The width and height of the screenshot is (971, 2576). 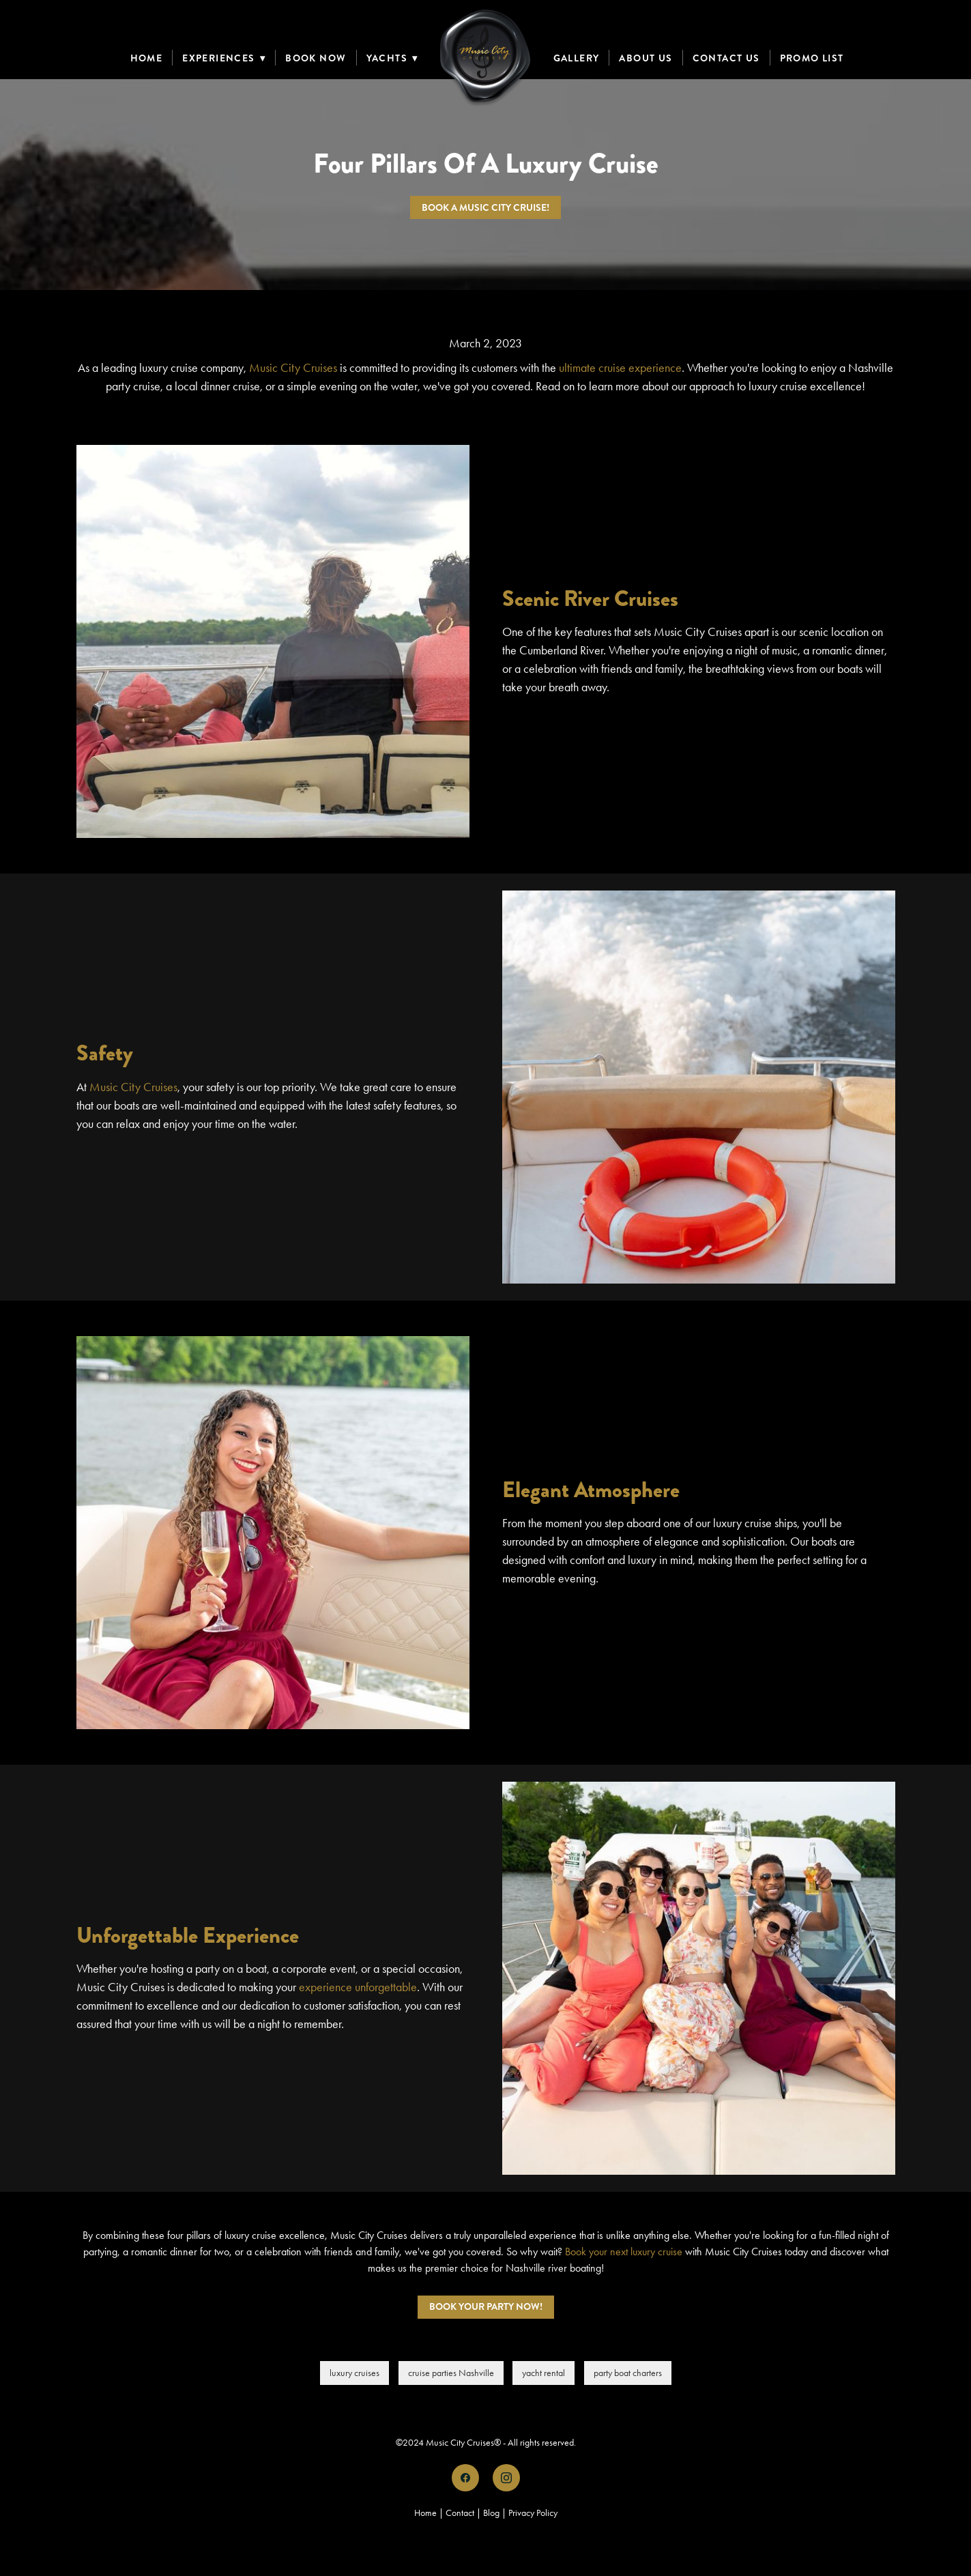 What do you see at coordinates (223, 58) in the screenshot?
I see `Experiences` at bounding box center [223, 58].